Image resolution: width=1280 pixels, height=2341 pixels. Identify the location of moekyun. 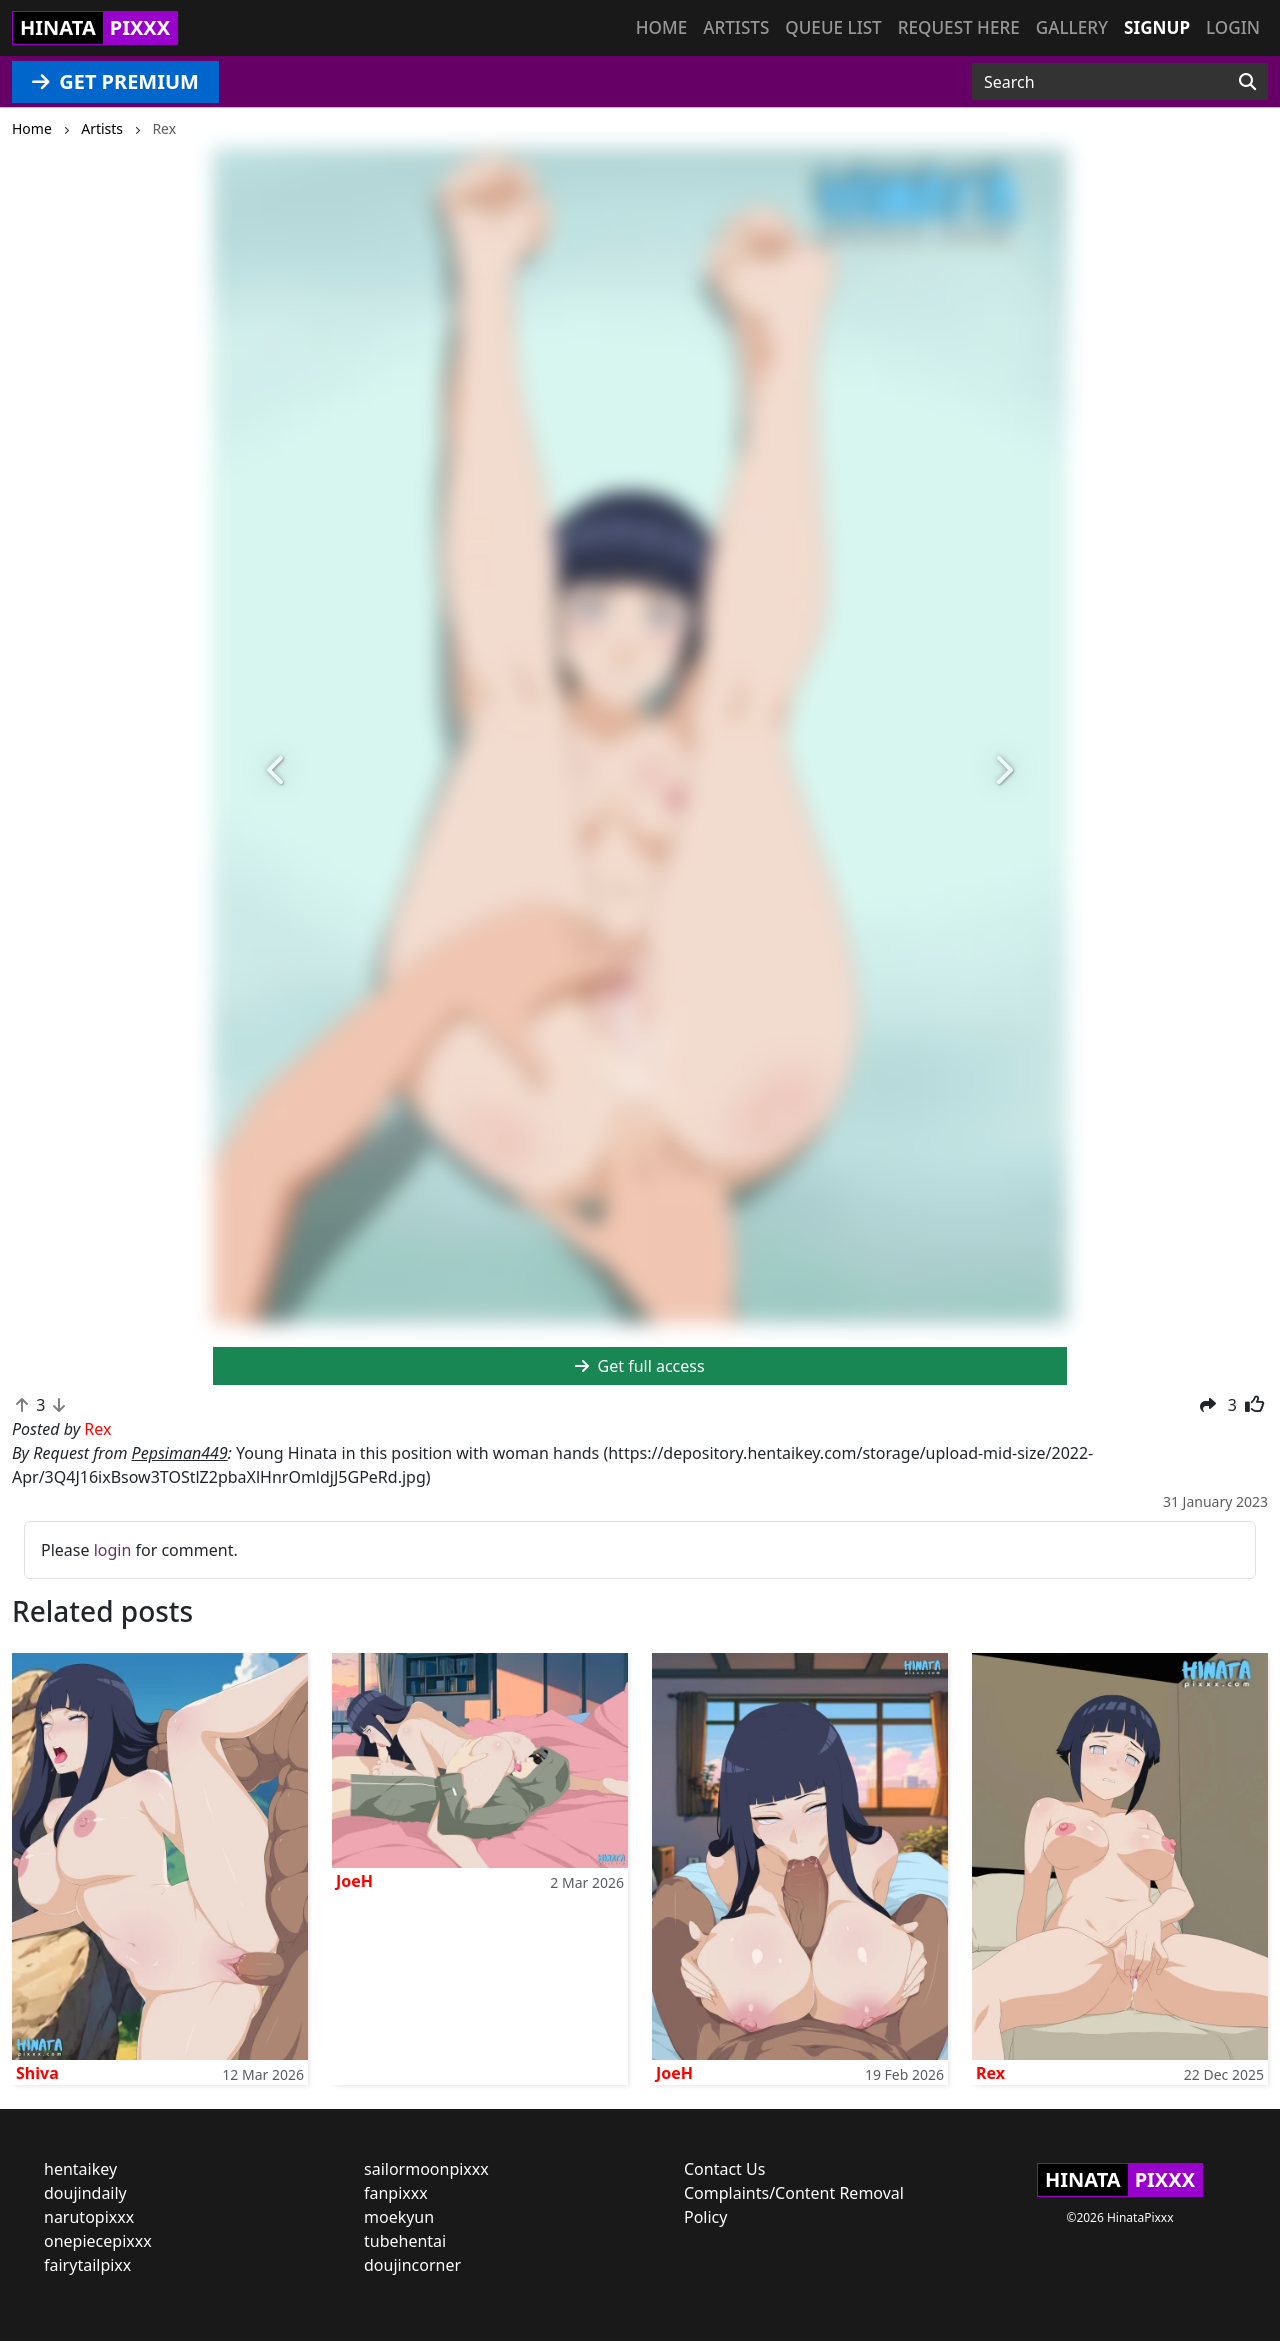
(399, 2217).